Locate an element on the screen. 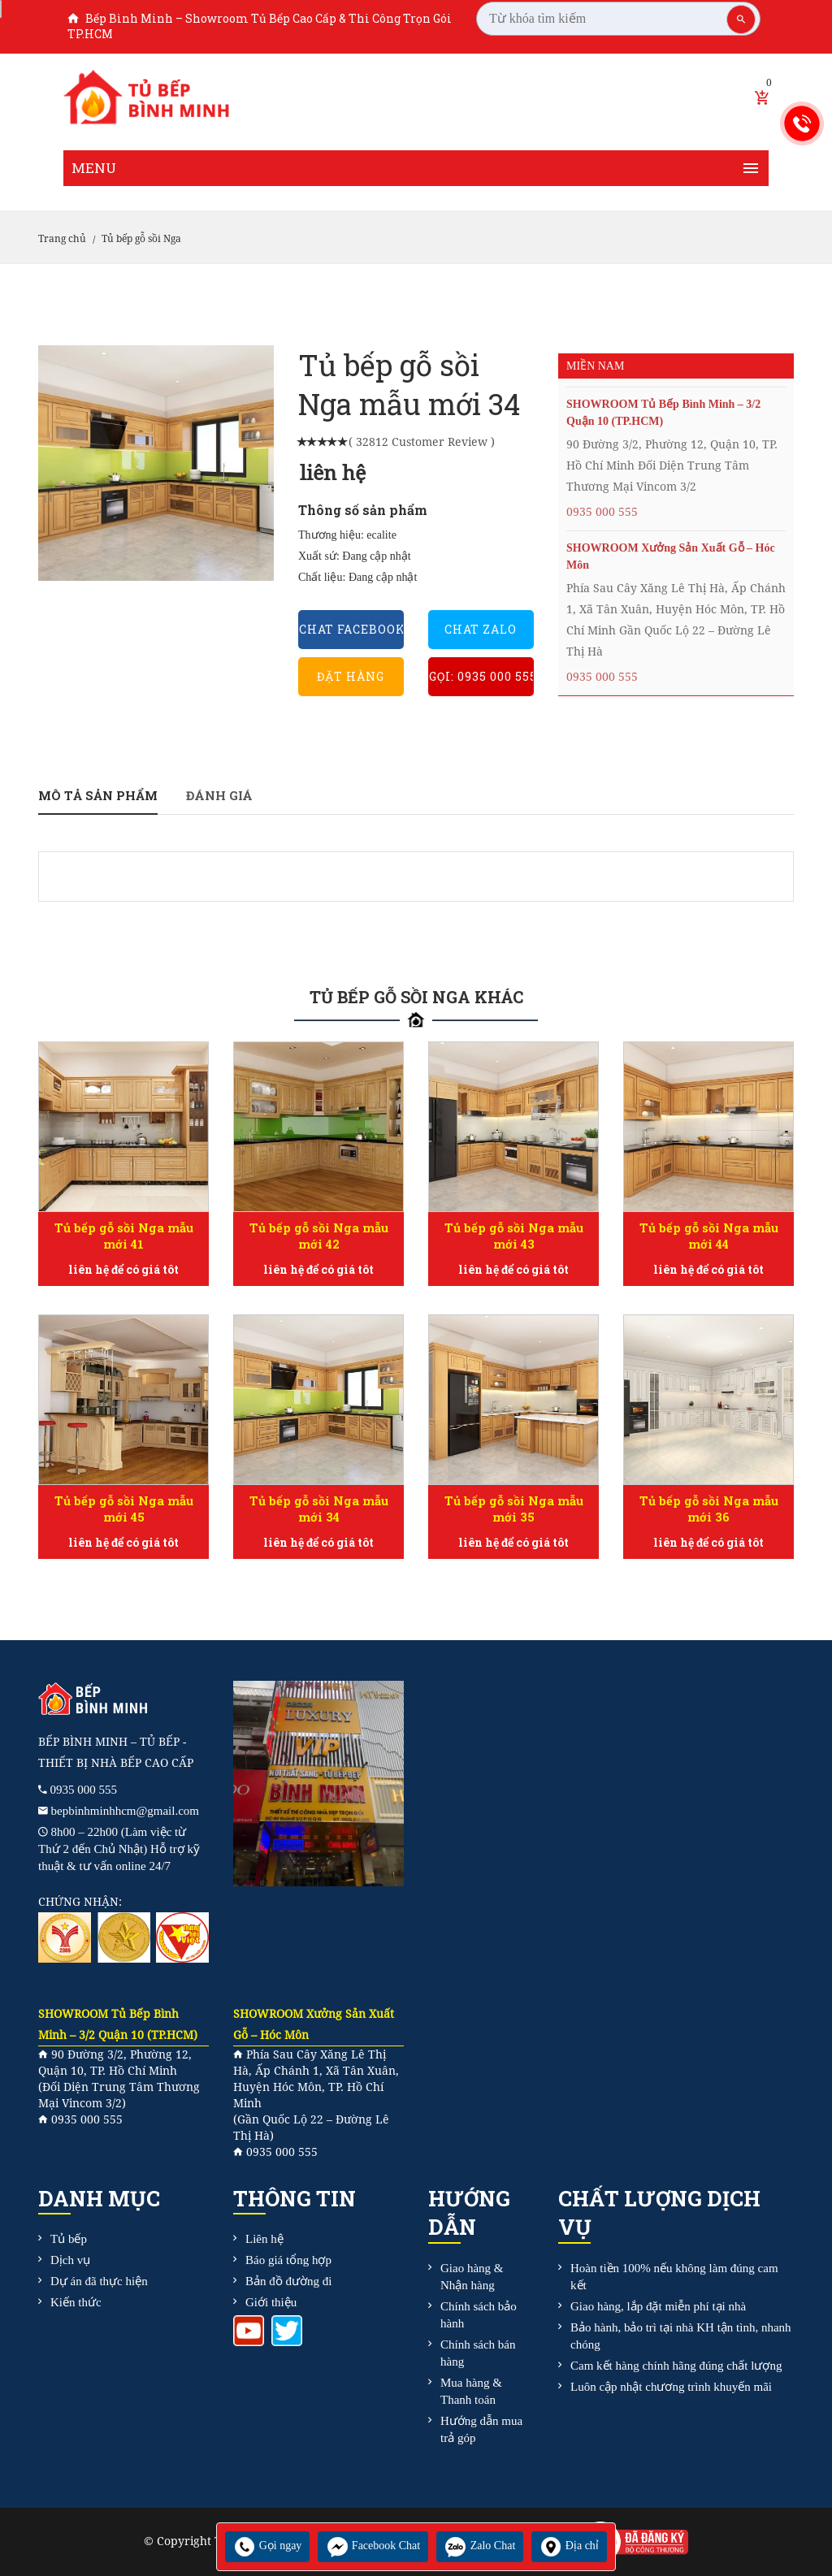  Tủ bếp gỗ sồi Nga mẫu mới 35 is located at coordinates (513, 1509).